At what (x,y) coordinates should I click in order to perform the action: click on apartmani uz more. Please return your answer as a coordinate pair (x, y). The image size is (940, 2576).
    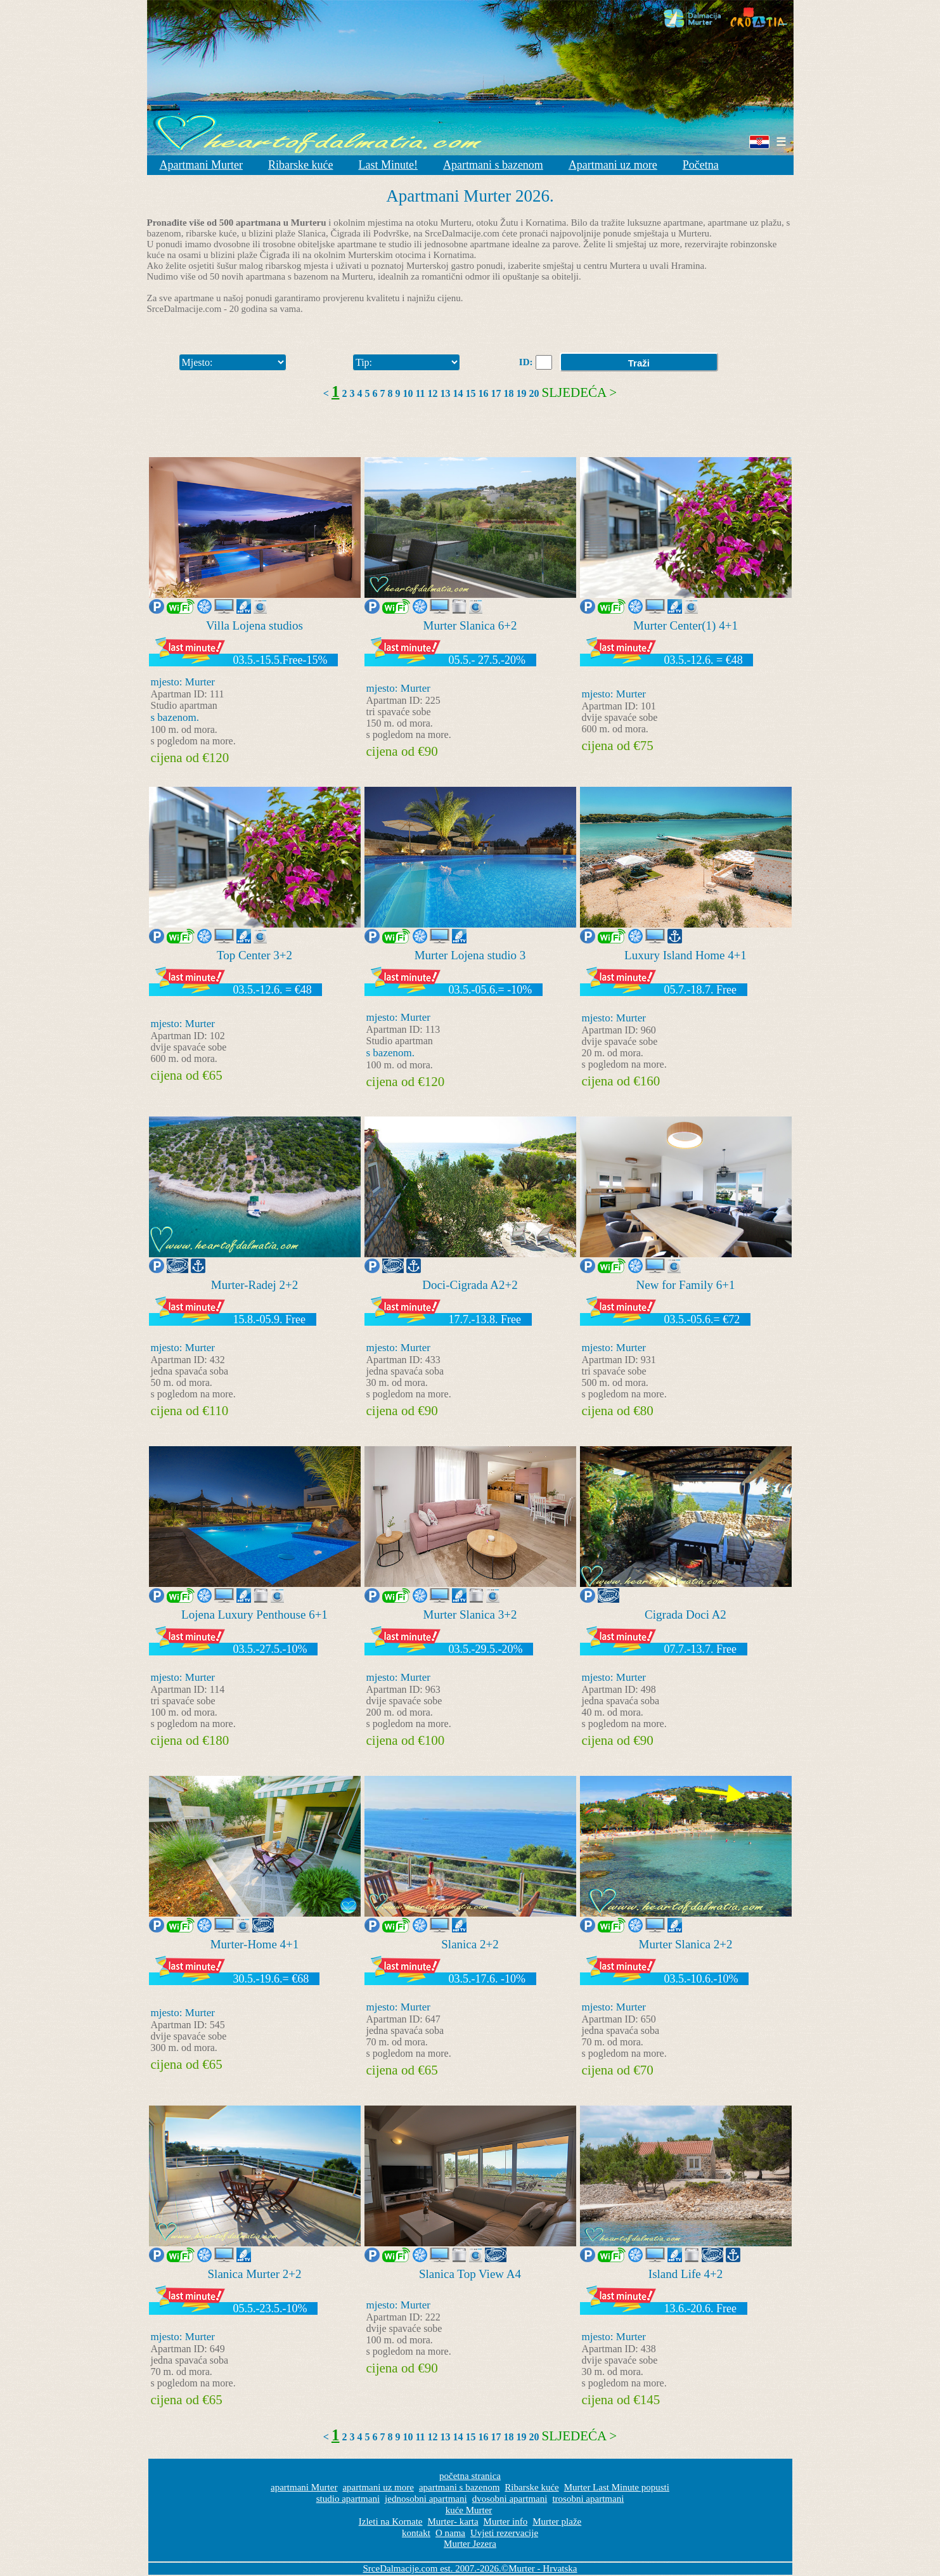
    Looking at the image, I should click on (377, 2487).